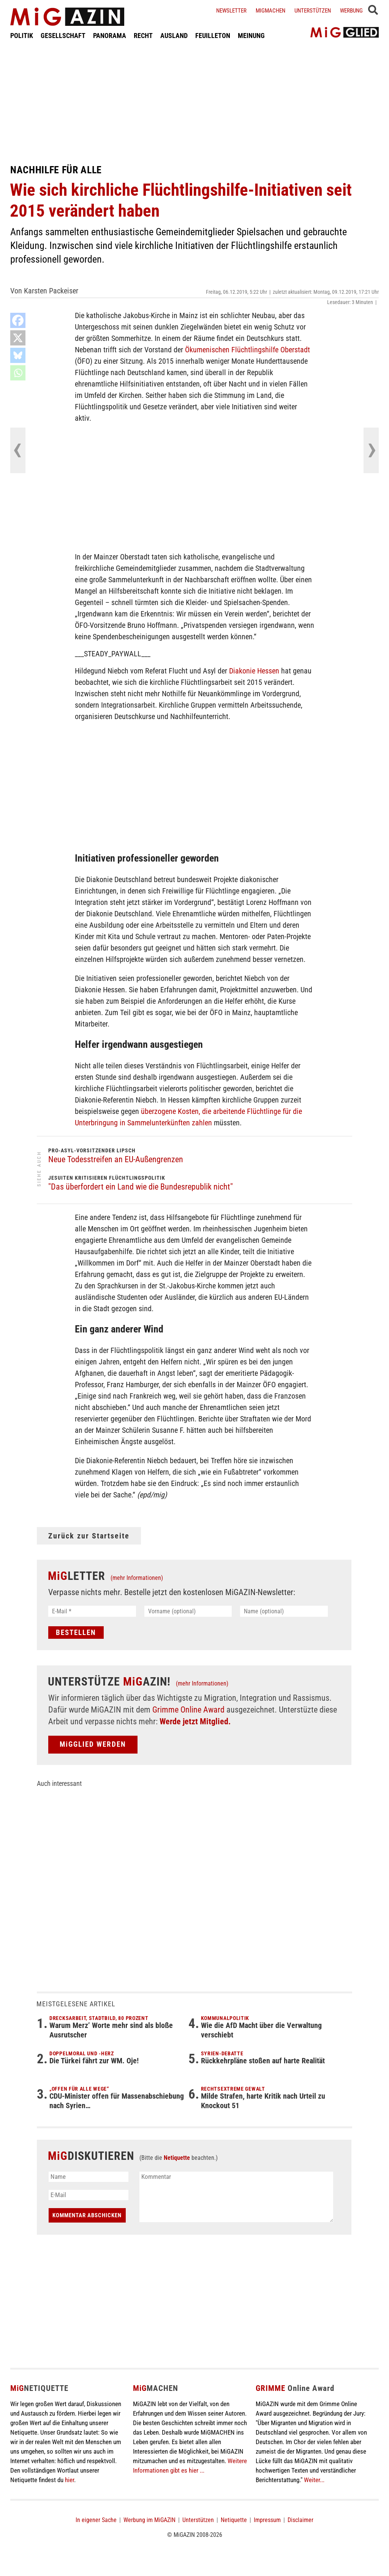 The image size is (389, 2576). What do you see at coordinates (63, 36) in the screenshot?
I see `GESELLSCHAFT` at bounding box center [63, 36].